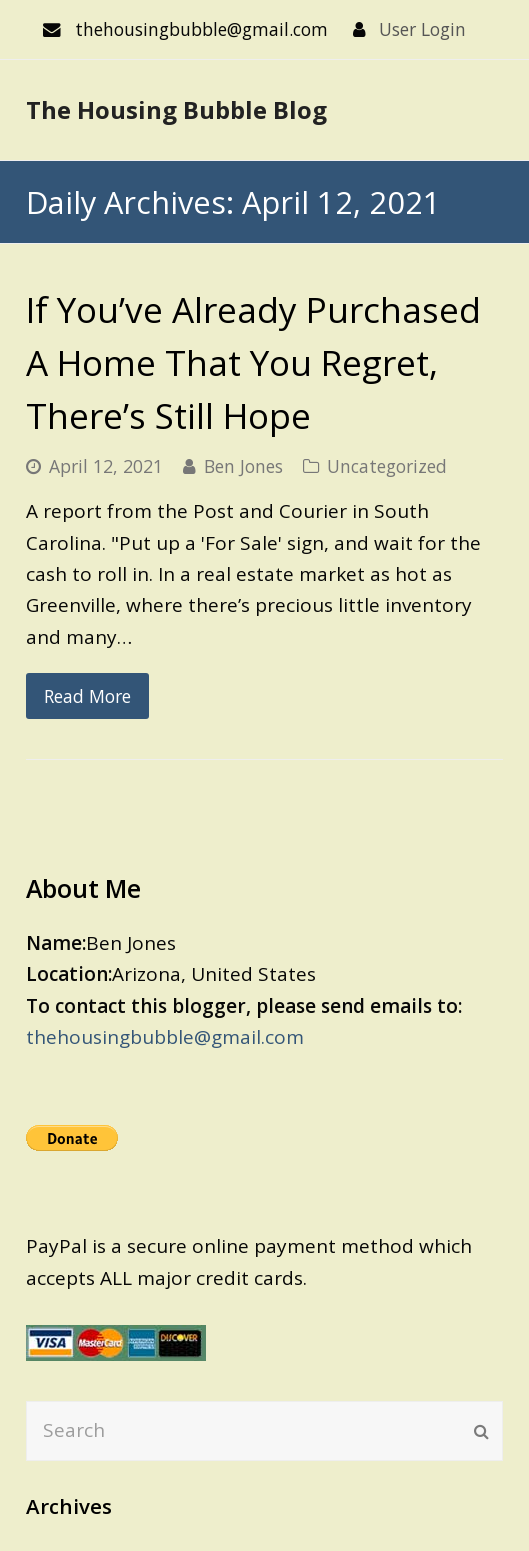 This screenshot has width=529, height=1551. Describe the element at coordinates (253, 362) in the screenshot. I see `If You’ve Already Purchased A Home That You Regret, There’s Still Hope` at that location.